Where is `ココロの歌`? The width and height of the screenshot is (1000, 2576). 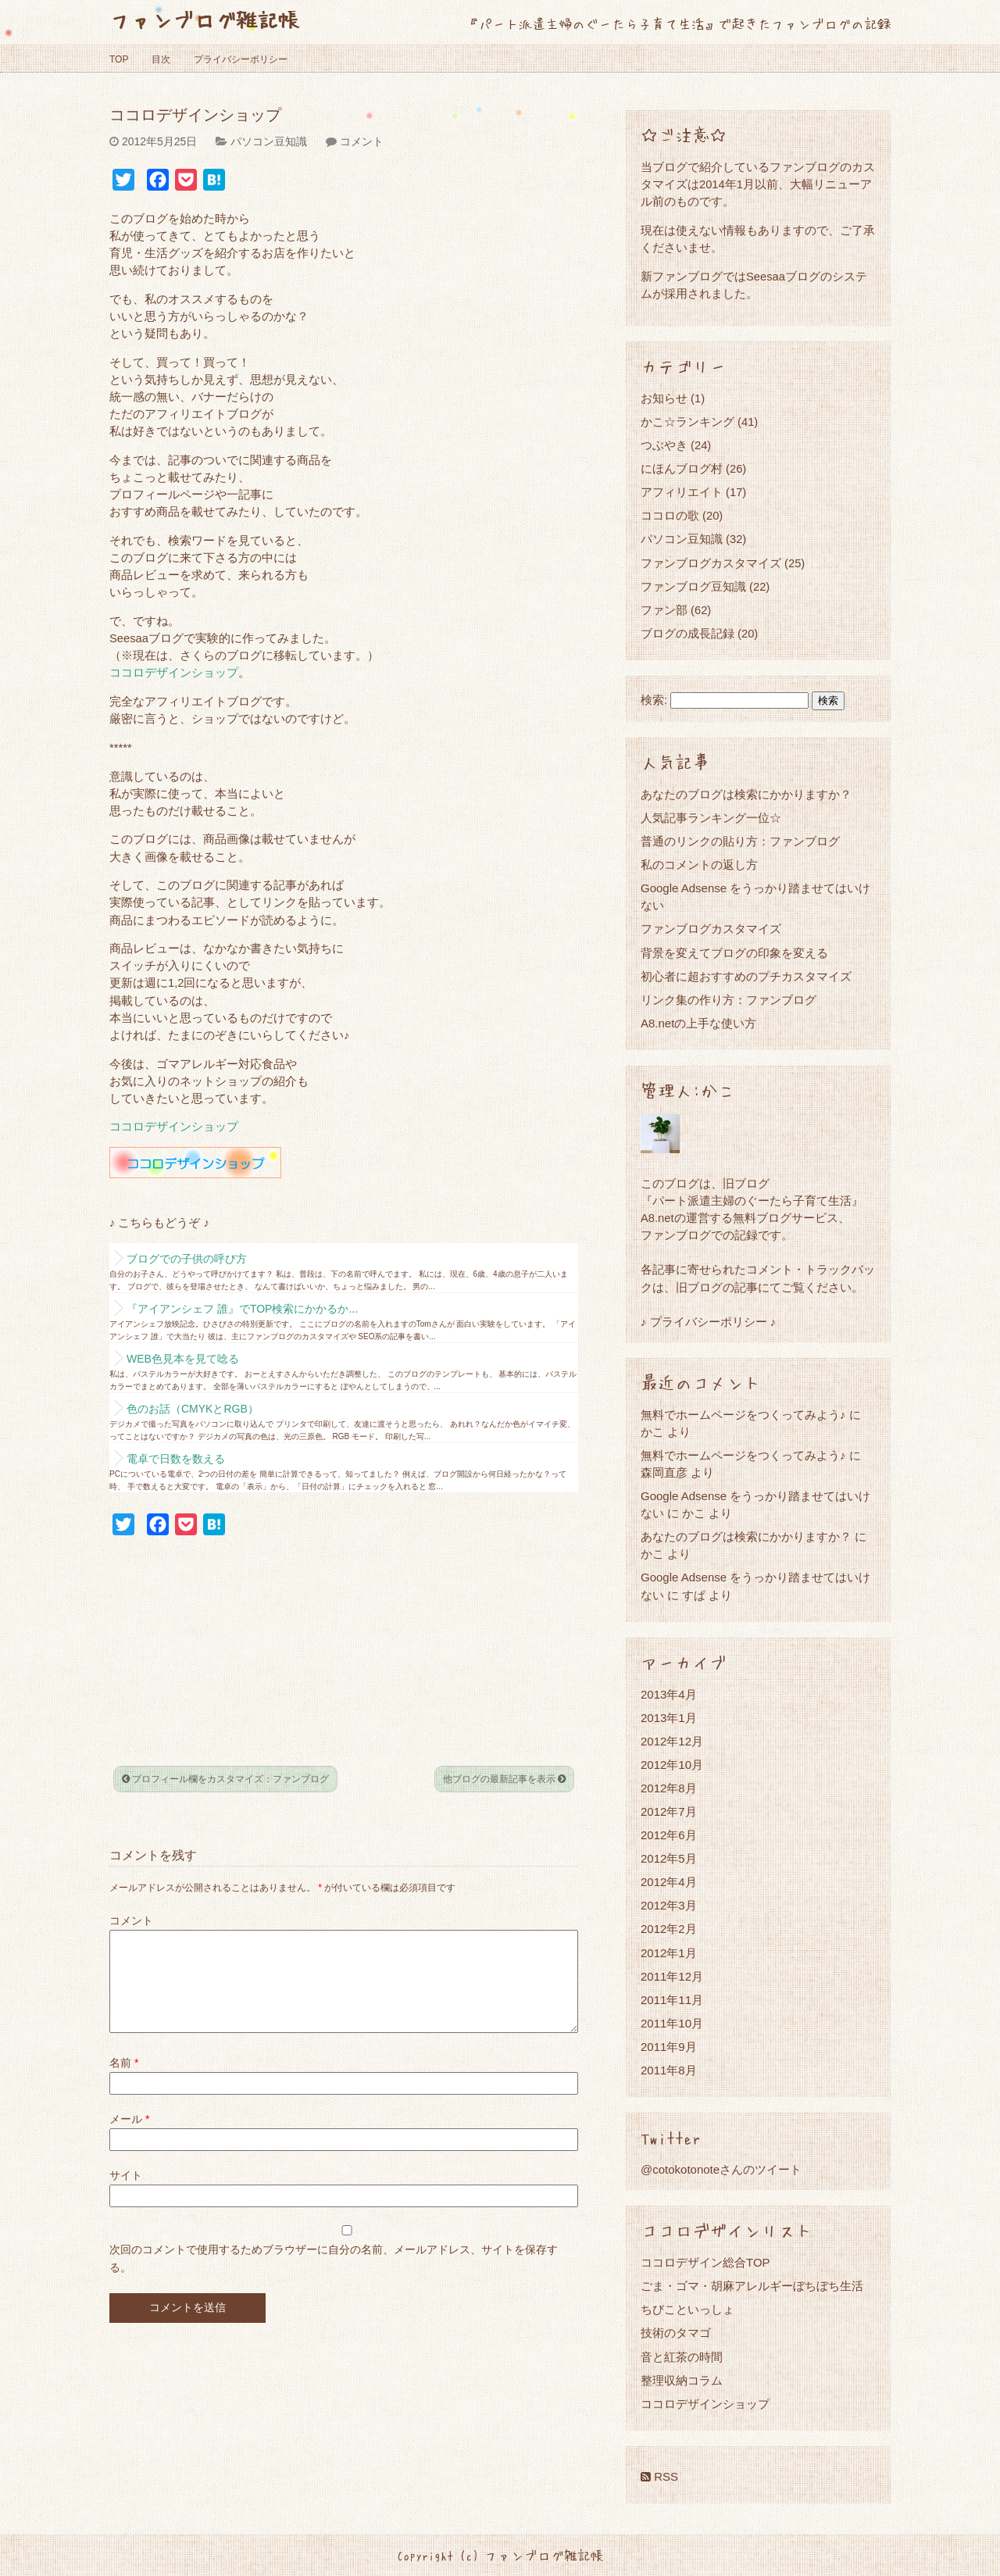
ココロの歌 is located at coordinates (670, 515).